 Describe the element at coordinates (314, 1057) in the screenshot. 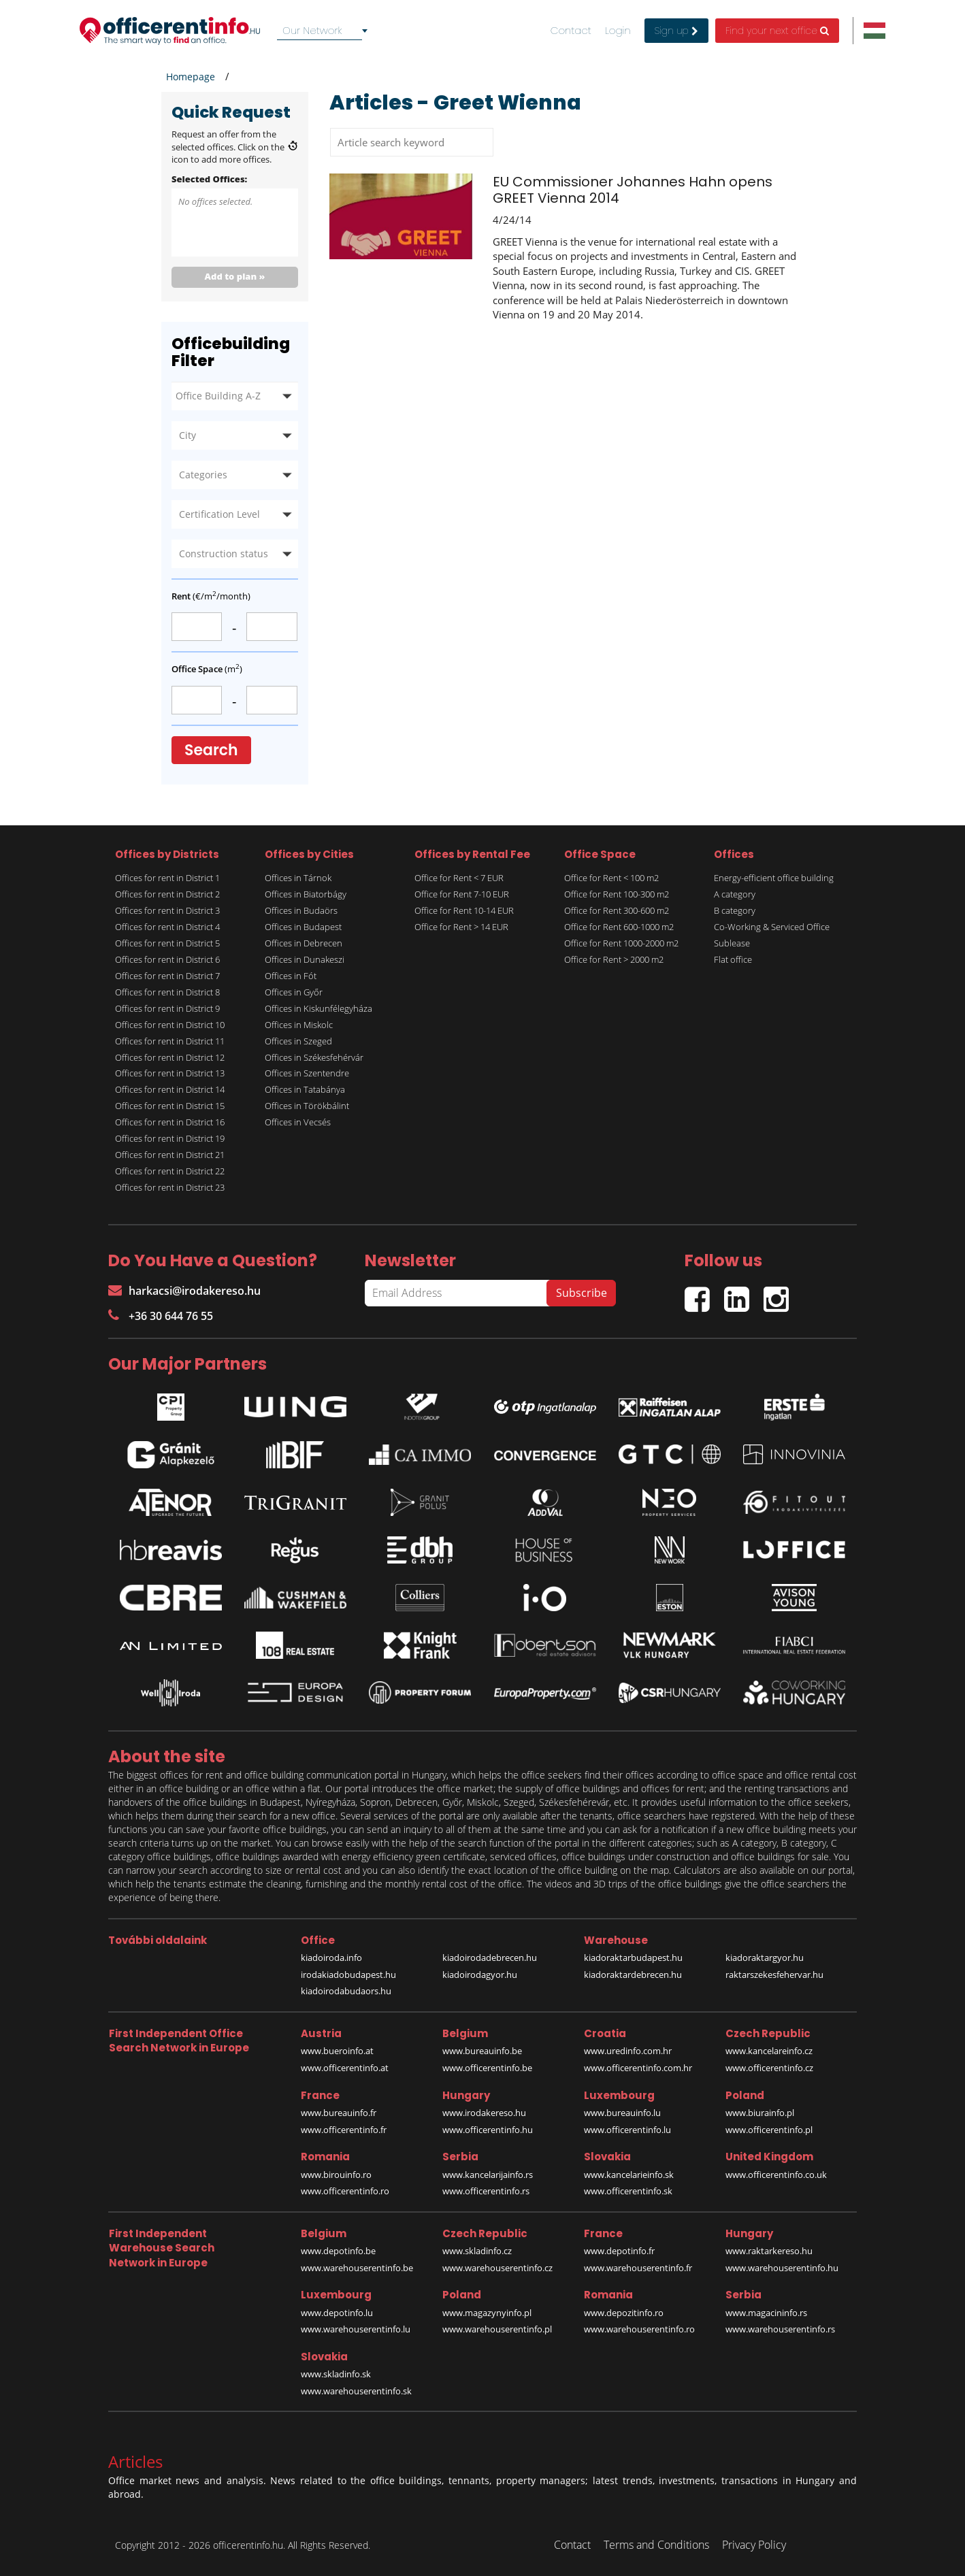

I see `Offices in Székesfehérvár` at that location.